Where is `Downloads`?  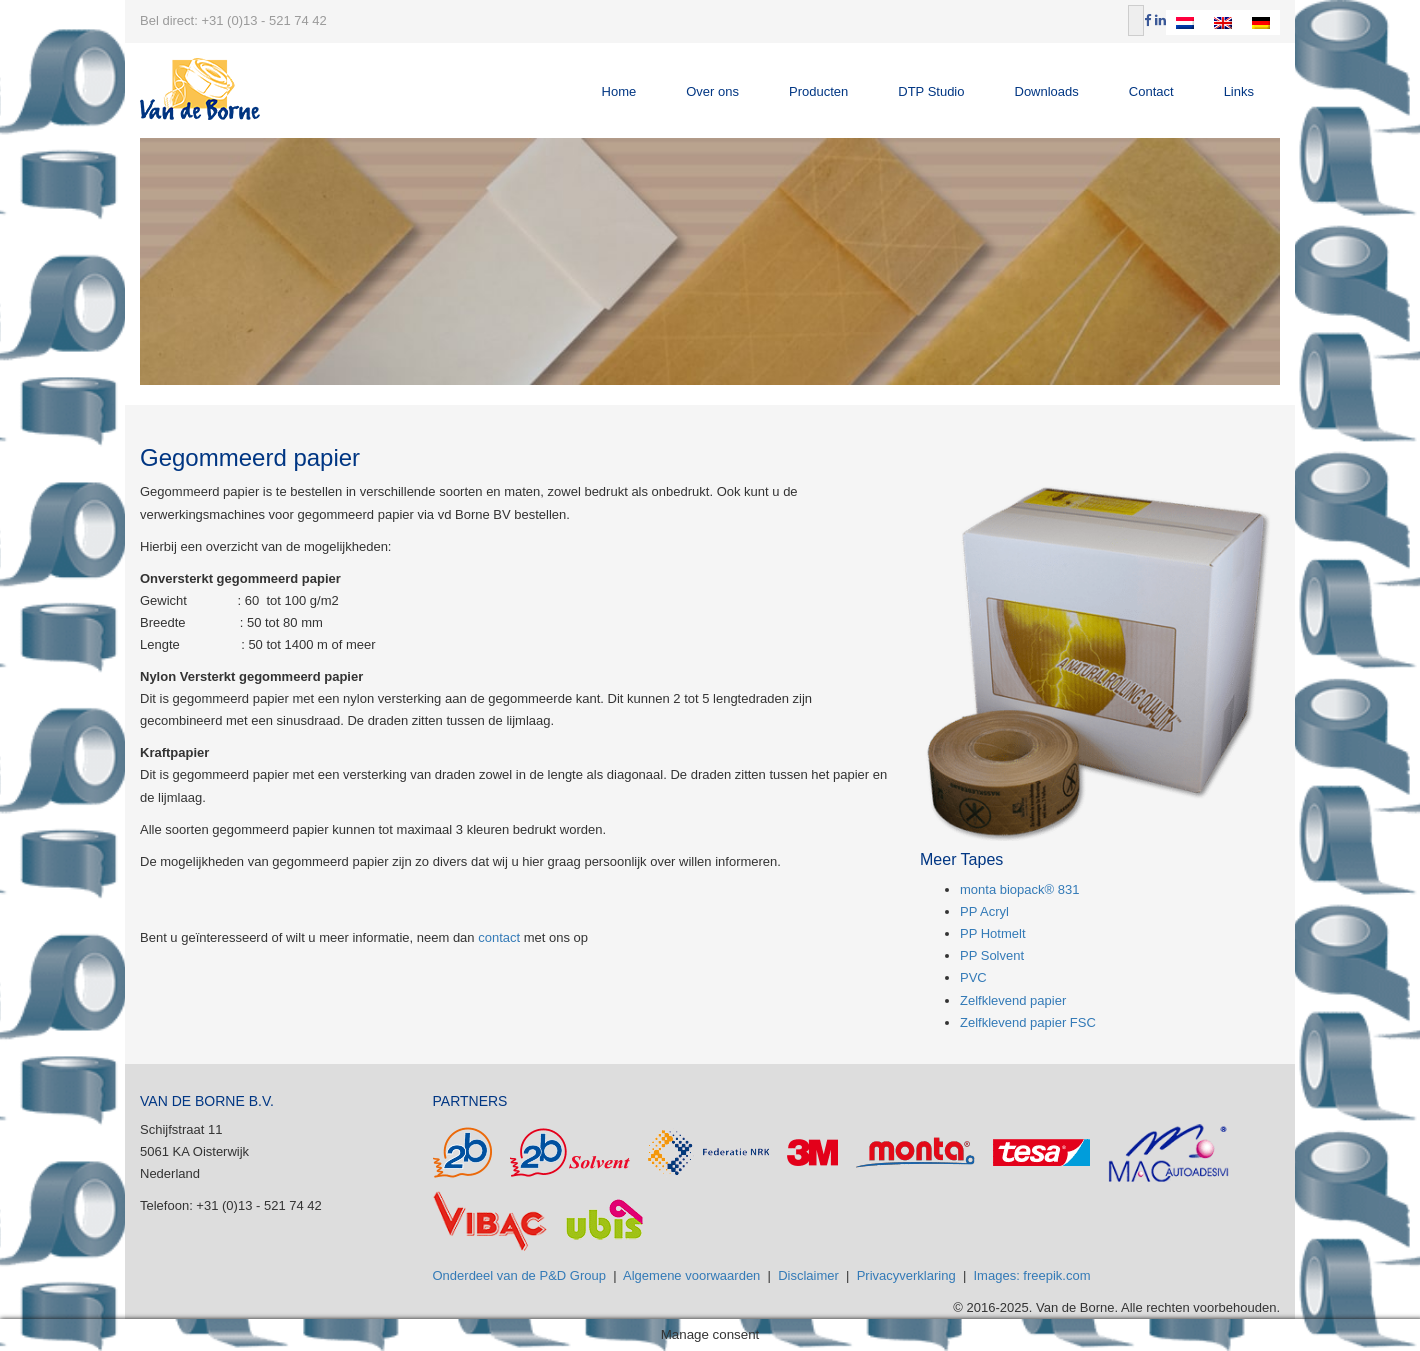
Downloads is located at coordinates (1047, 91).